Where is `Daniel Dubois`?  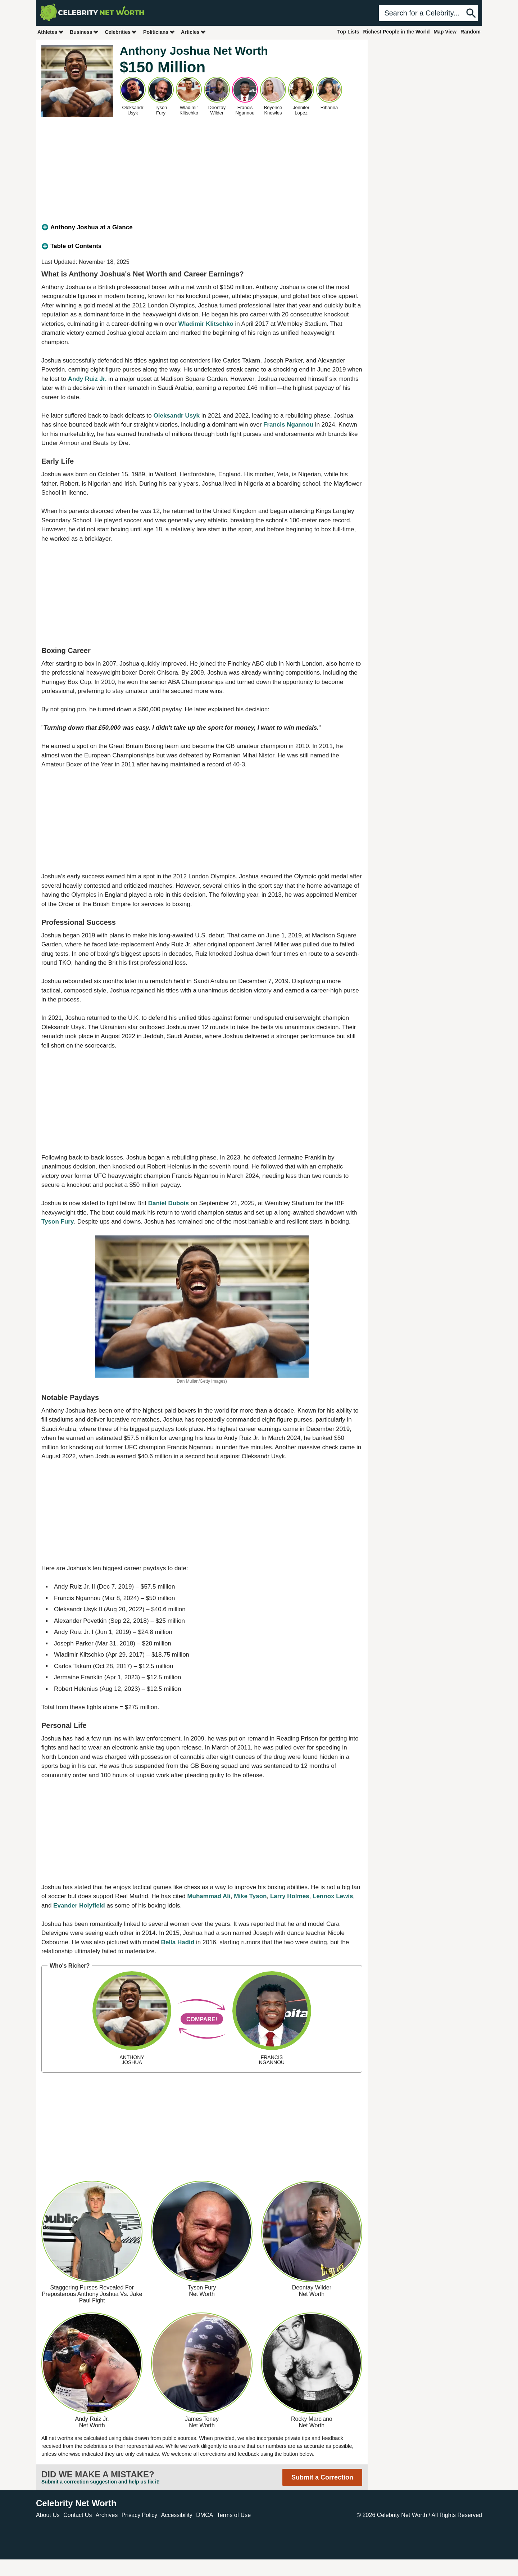 Daniel Dubois is located at coordinates (168, 1203).